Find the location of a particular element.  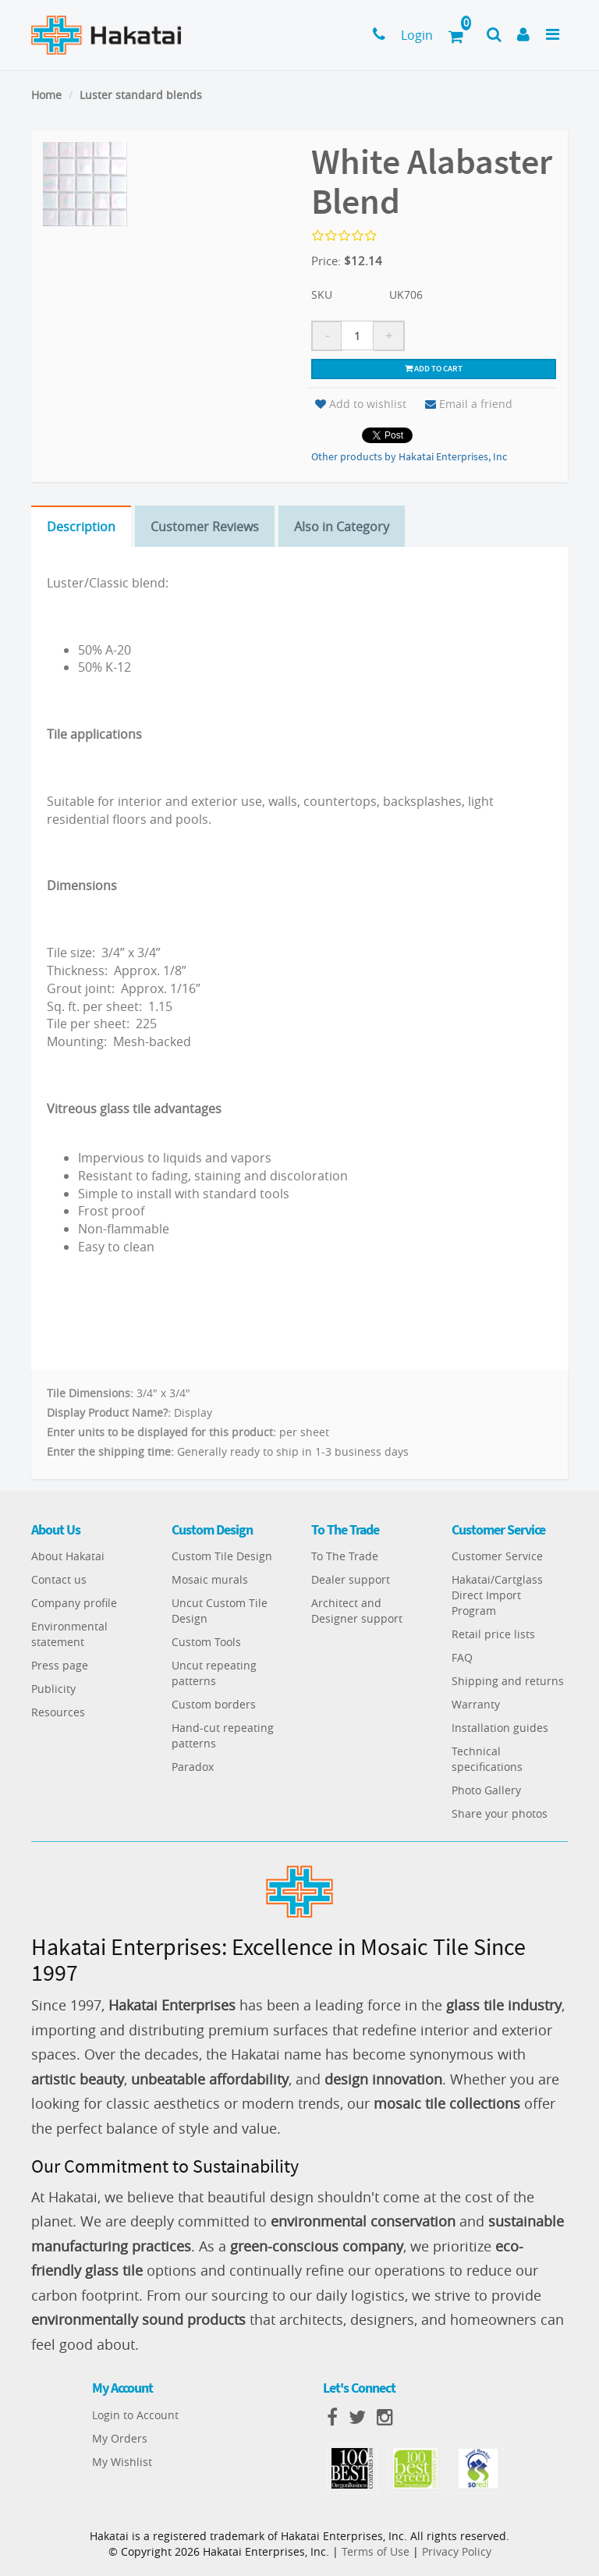

Luster standard blends is located at coordinates (141, 94).